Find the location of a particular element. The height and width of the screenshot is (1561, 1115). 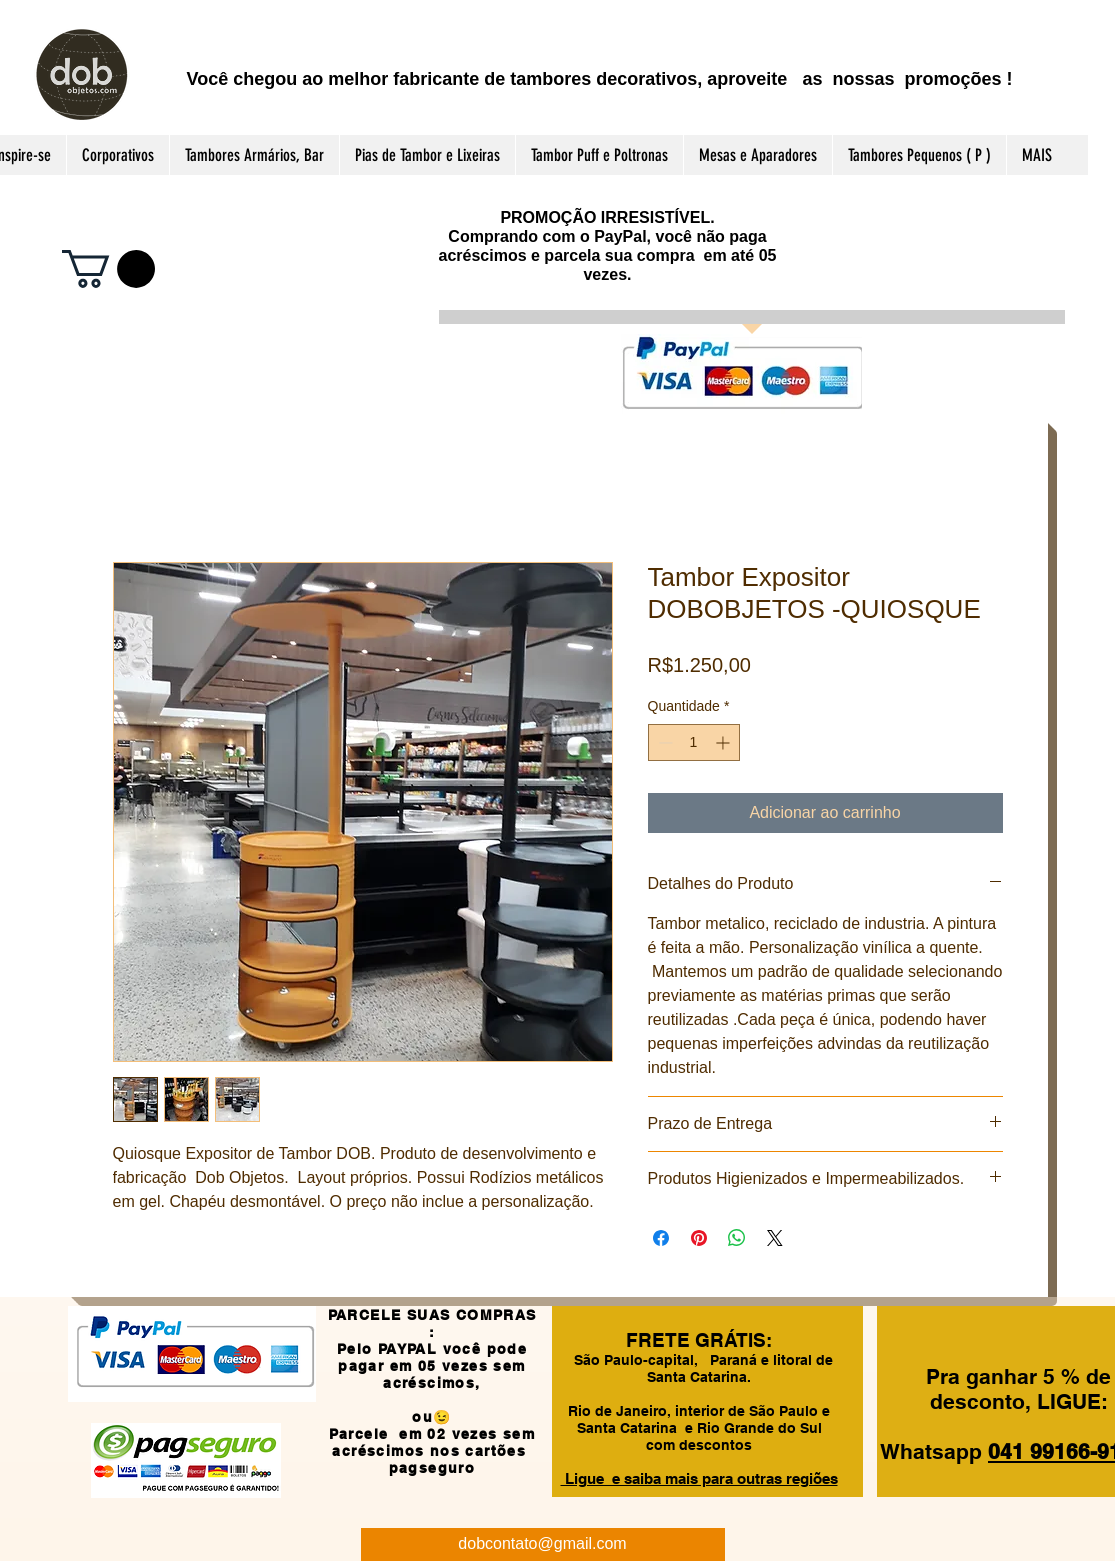

[Compartilhar no WhatsApp] is located at coordinates (737, 1238).